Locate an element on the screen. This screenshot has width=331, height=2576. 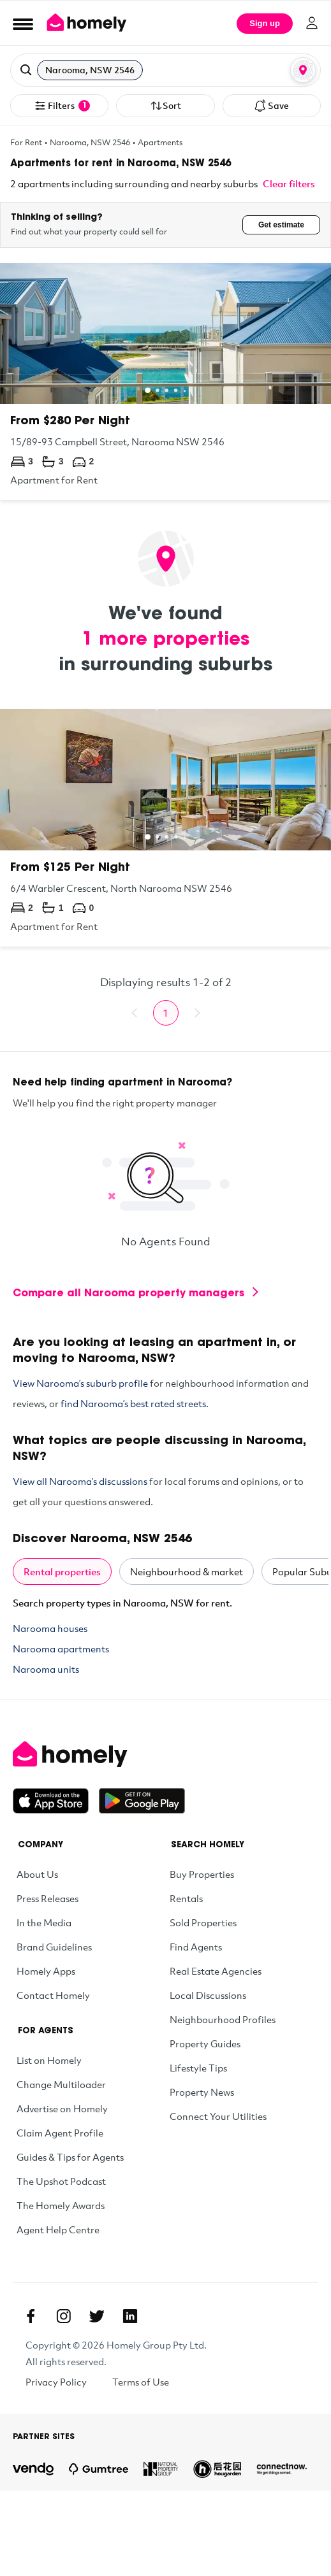
[Facebook] is located at coordinates (30, 2316).